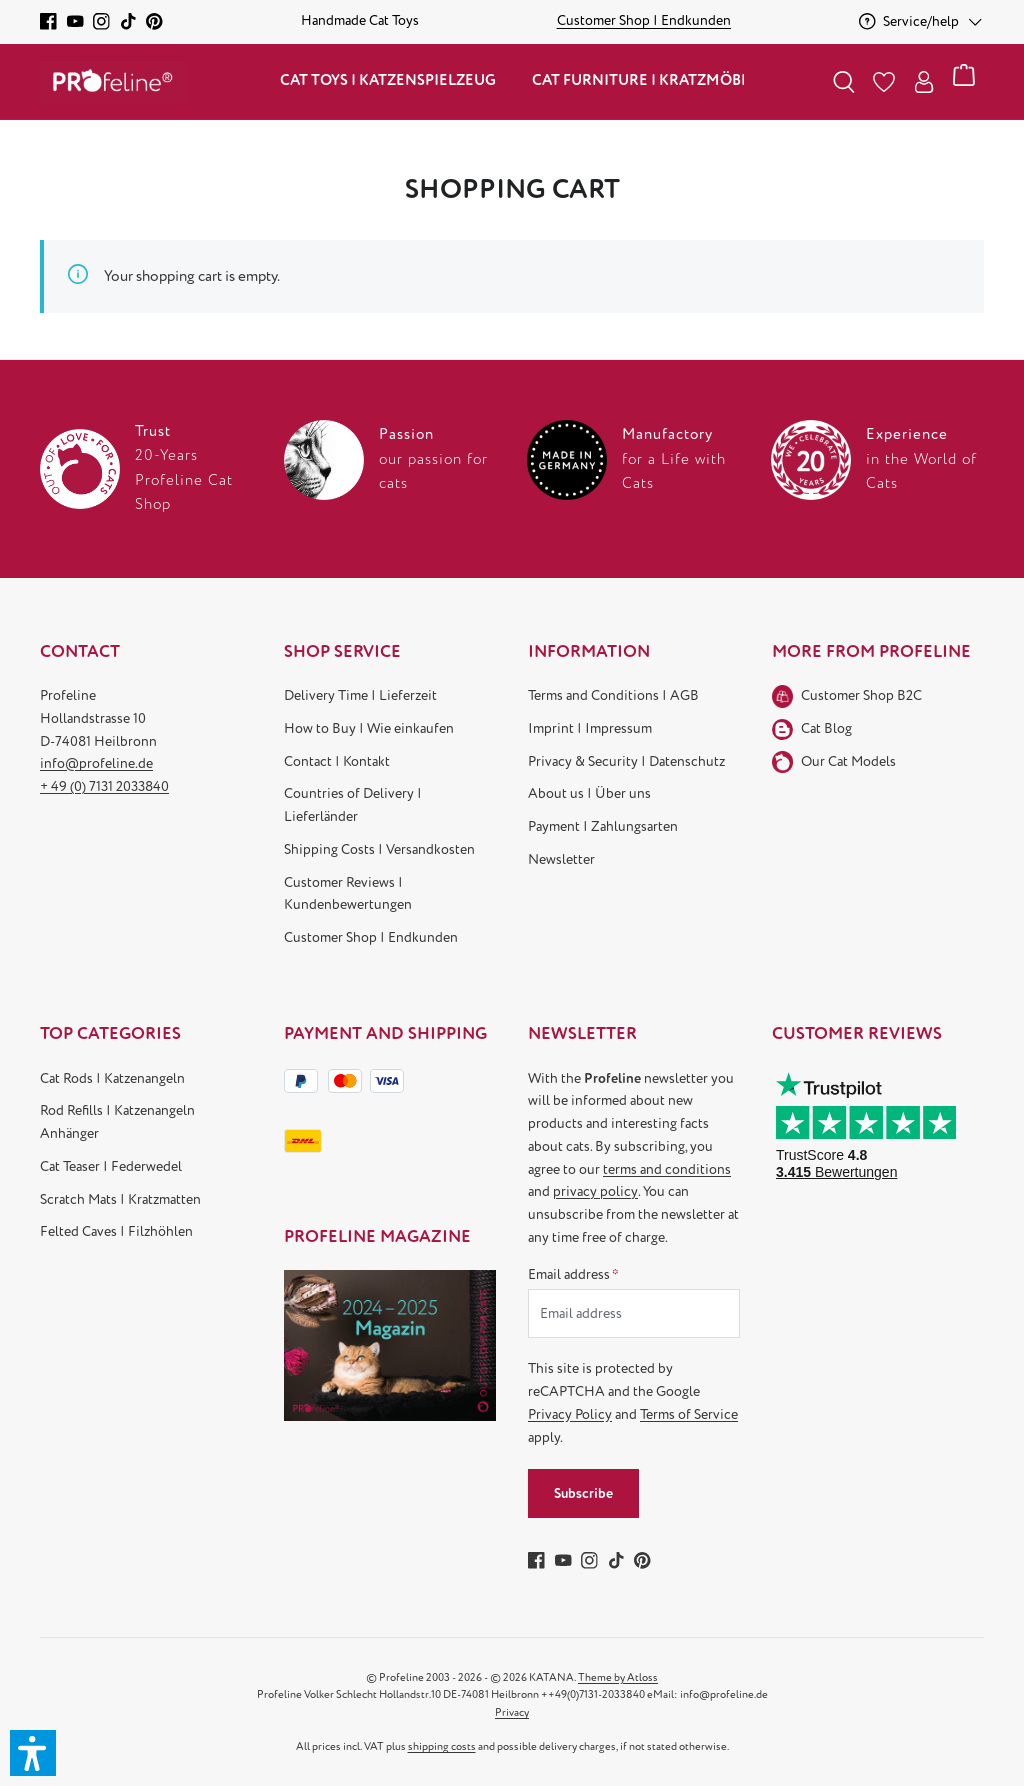 The width and height of the screenshot is (1024, 1786). What do you see at coordinates (583, 1493) in the screenshot?
I see `Subscribe` at bounding box center [583, 1493].